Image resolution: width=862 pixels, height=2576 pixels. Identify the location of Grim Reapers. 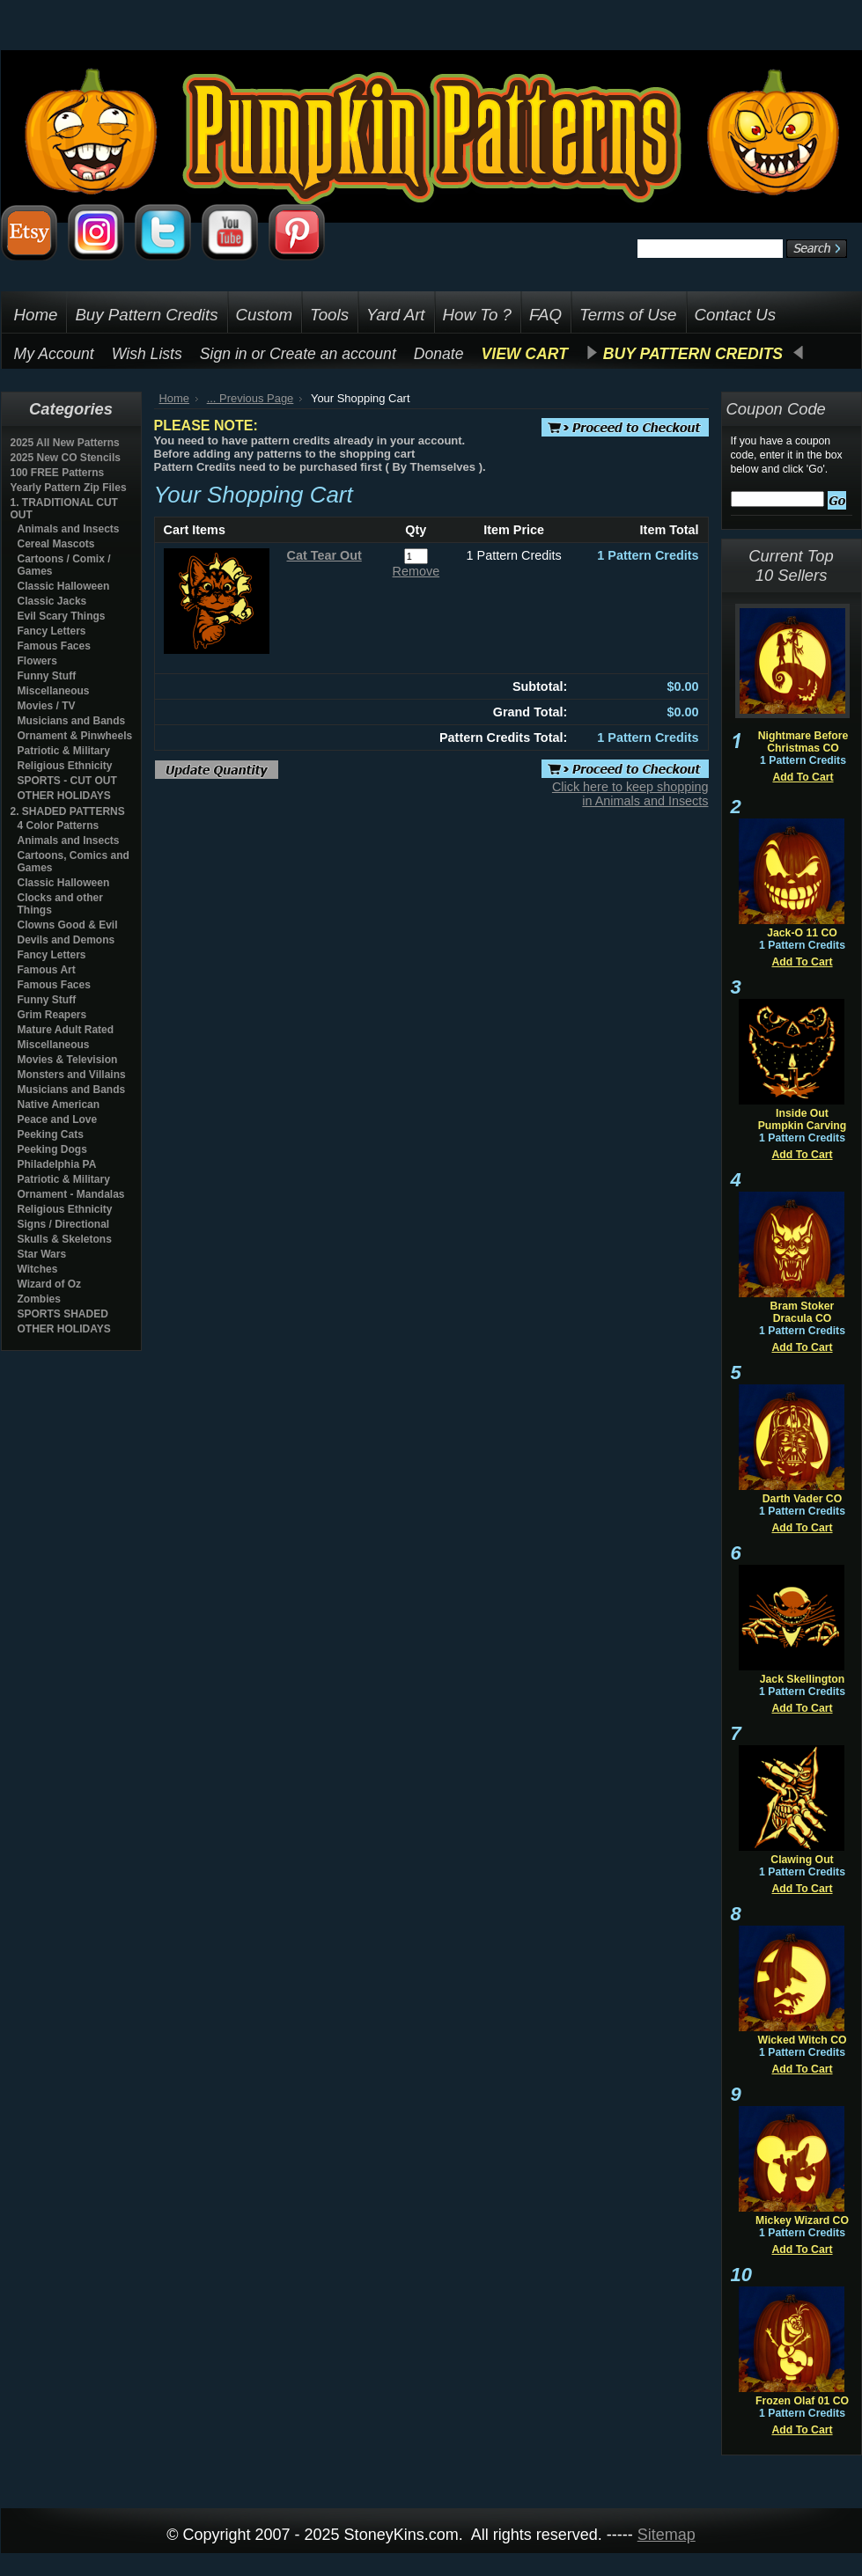
(52, 1015).